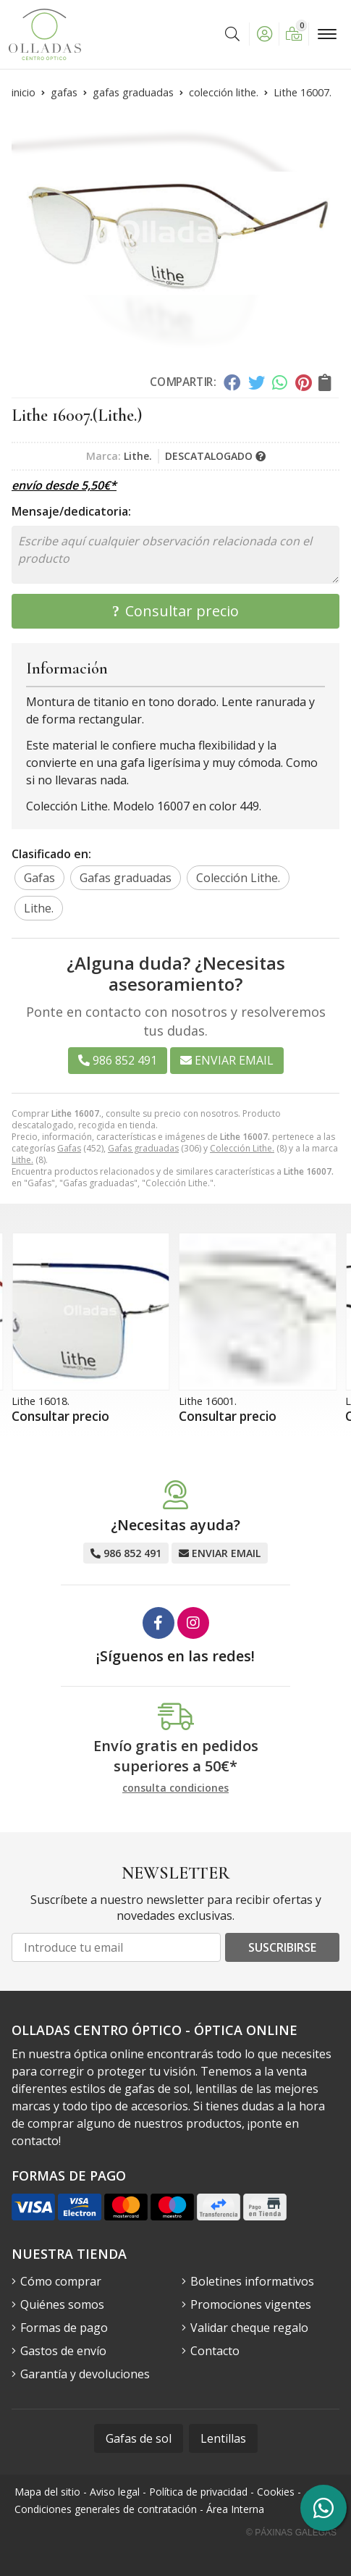 This screenshot has height=2576, width=351. Describe the element at coordinates (208, 1401) in the screenshot. I see `Lithe 16001.` at that location.